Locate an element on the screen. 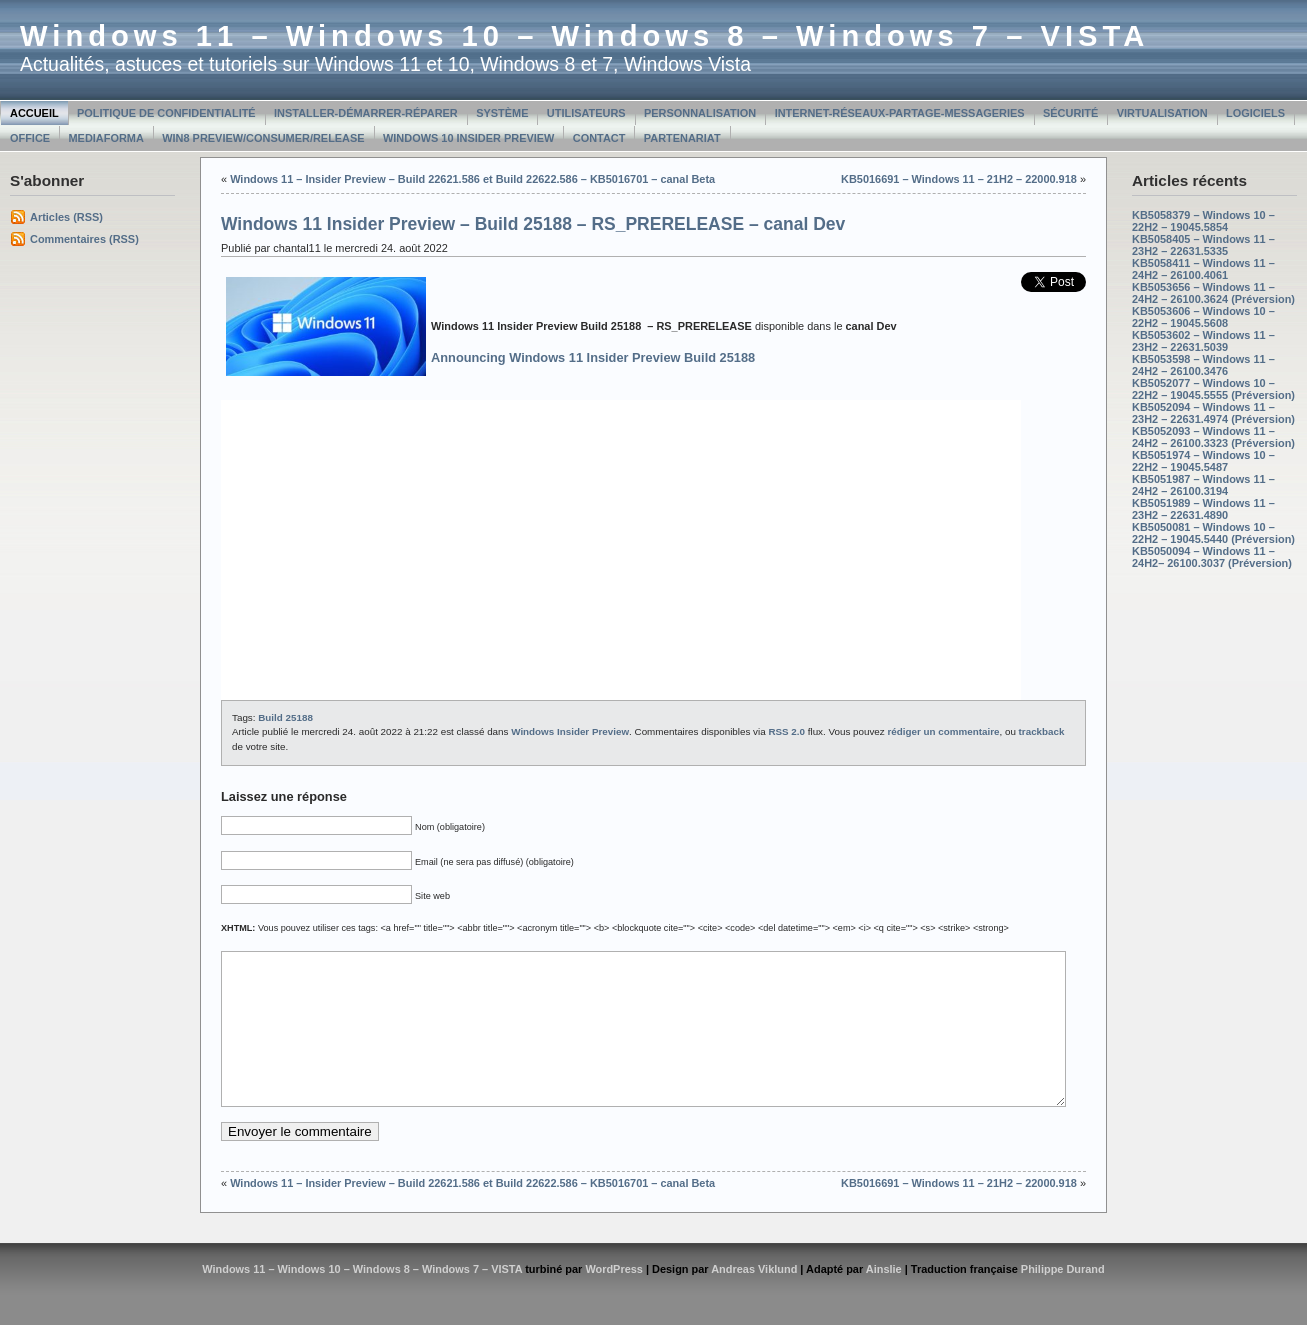 Image resolution: width=1307 pixels, height=1325 pixels. Windows 10 Insider Preview is located at coordinates (468, 138).